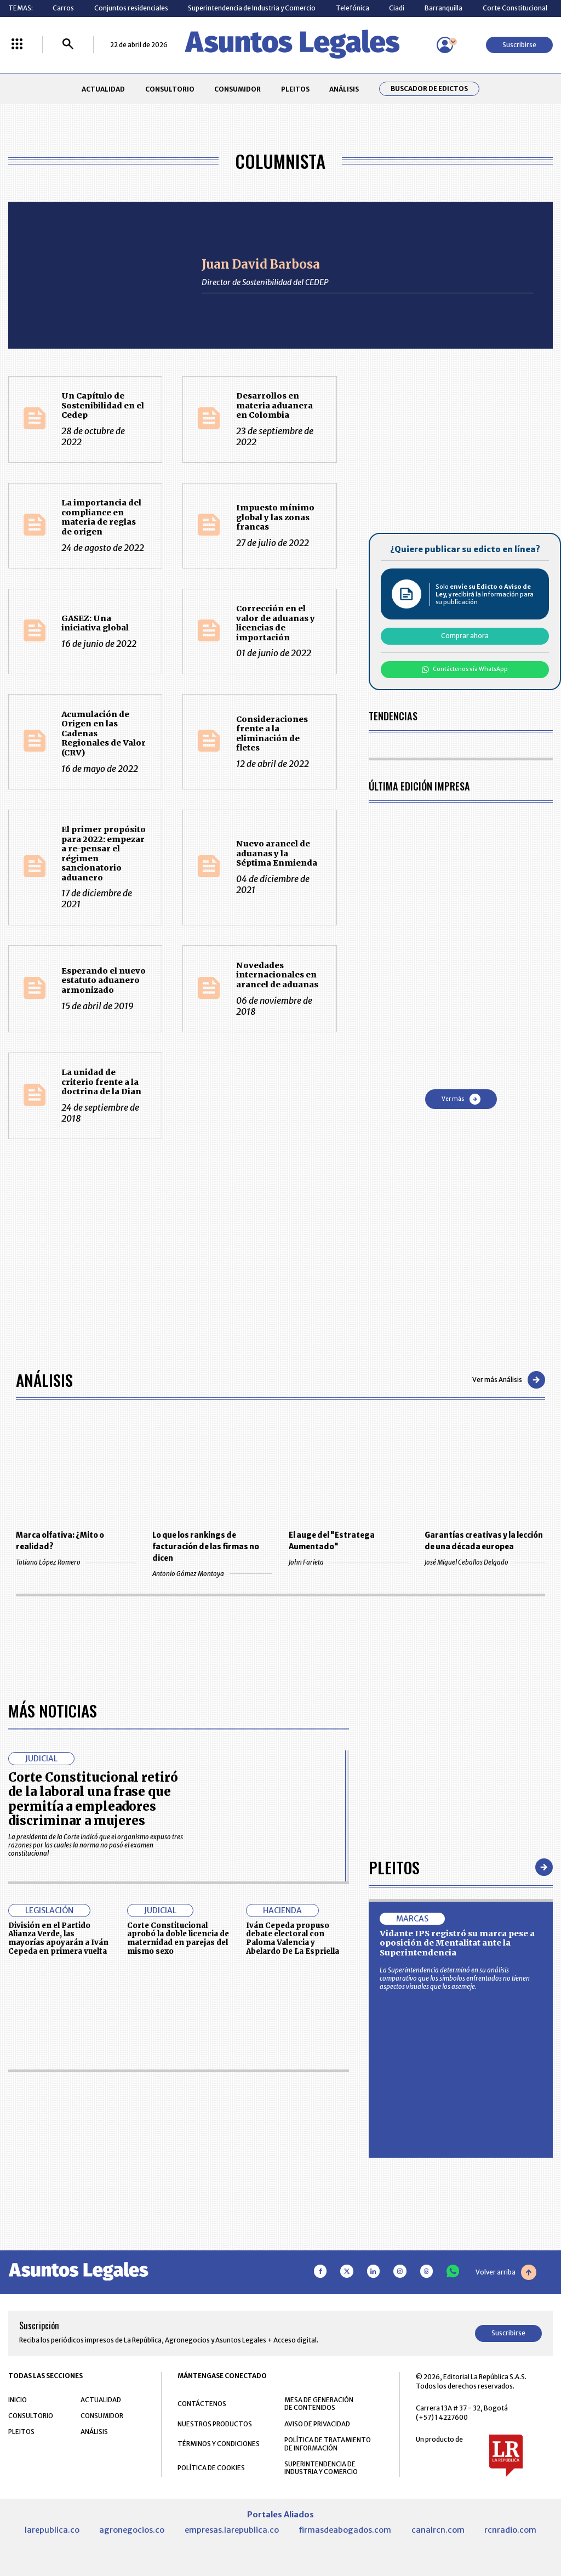  I want to click on José Miguel Ceballos Delgado, so click(485, 1562).